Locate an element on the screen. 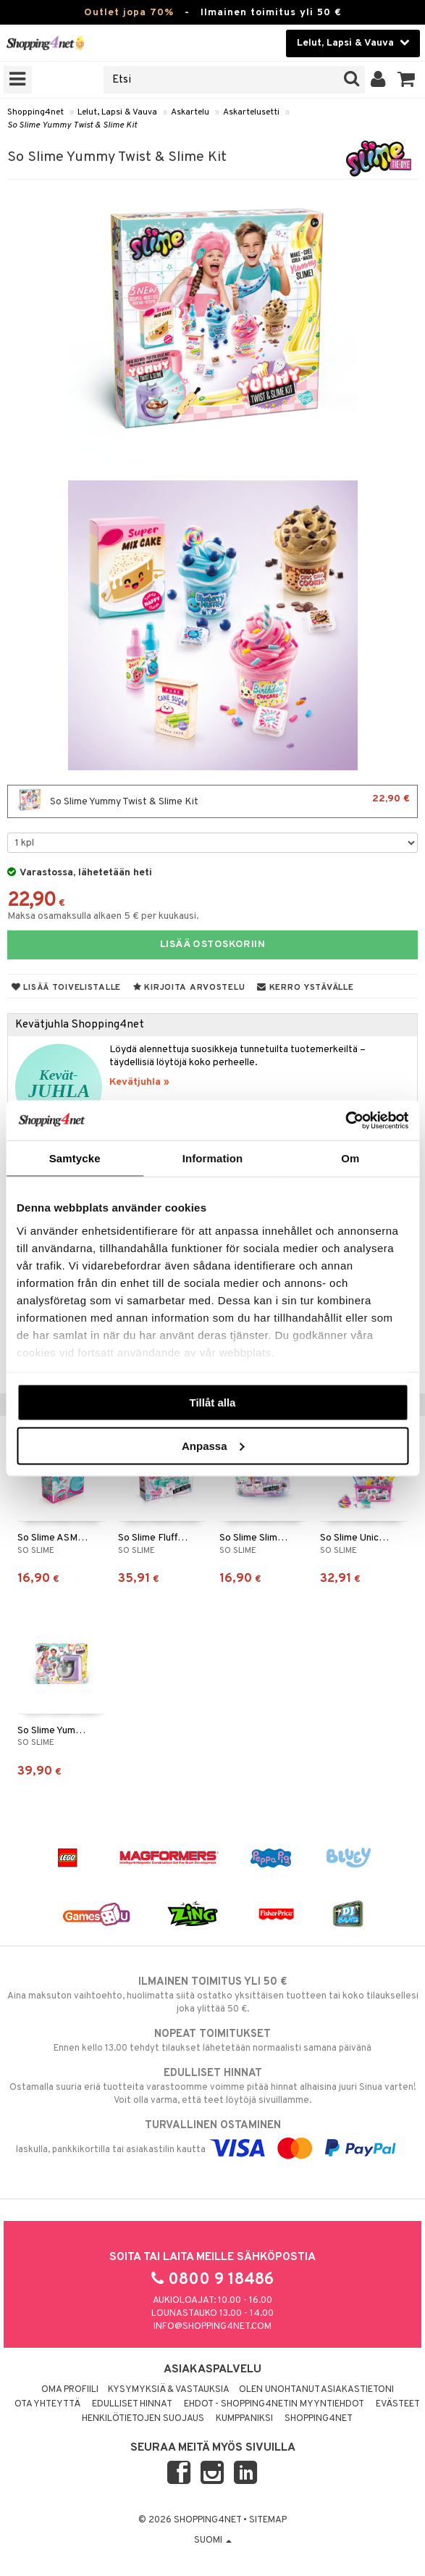 This screenshot has width=425, height=2576. Evästeet is located at coordinates (398, 2404).